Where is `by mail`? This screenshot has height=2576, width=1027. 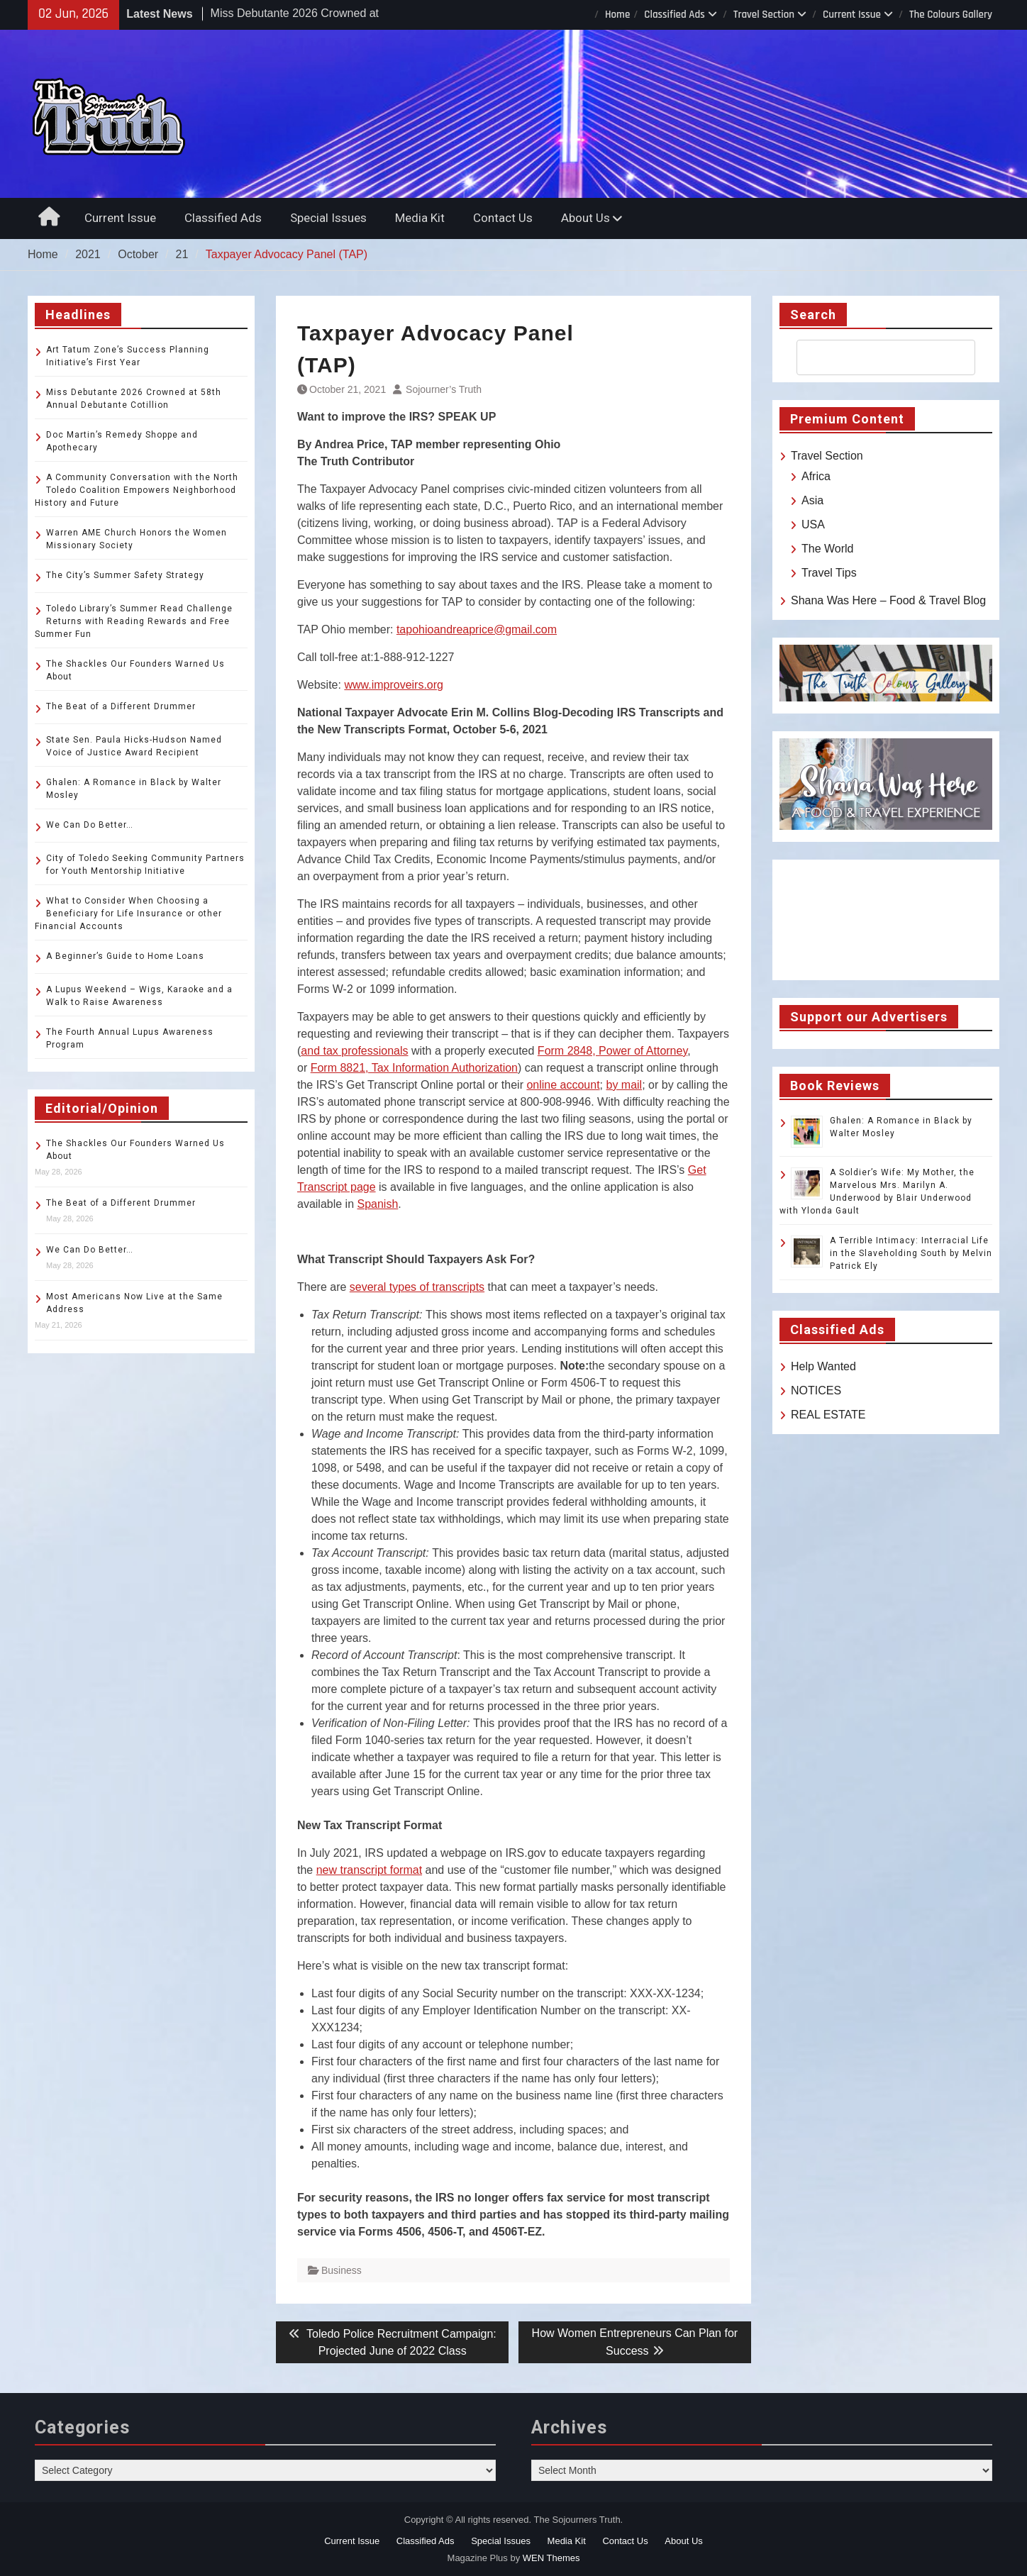
by mail is located at coordinates (624, 1085).